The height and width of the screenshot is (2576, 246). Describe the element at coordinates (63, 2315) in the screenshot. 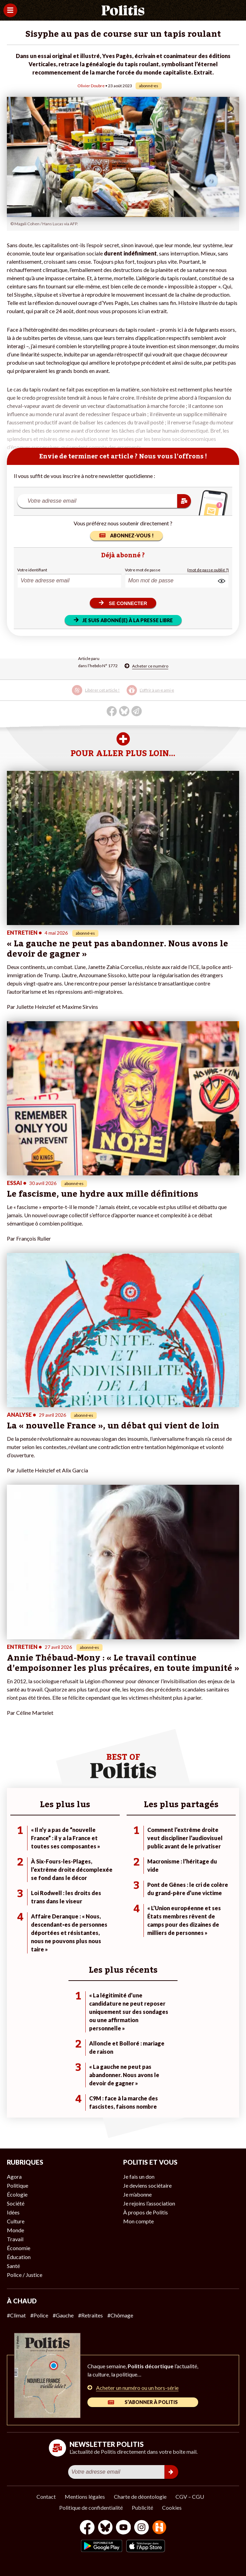

I see `#Gauche` at that location.